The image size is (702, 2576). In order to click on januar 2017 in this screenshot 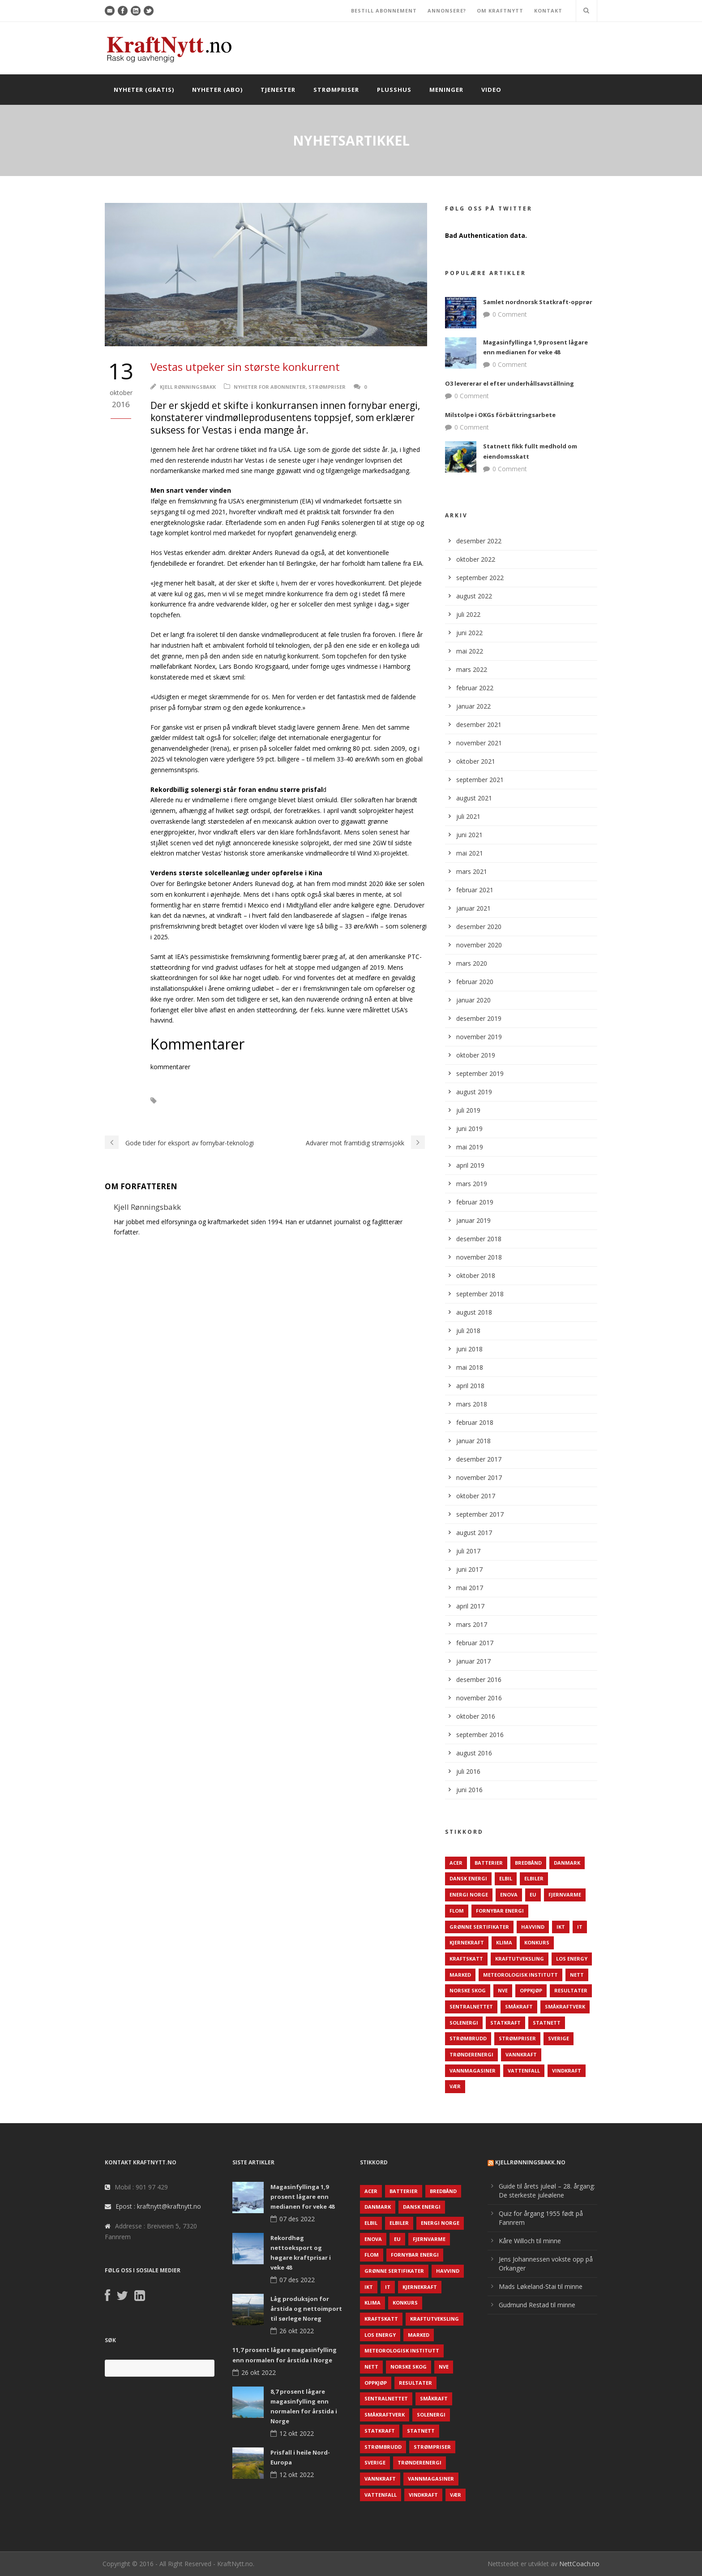, I will do `click(473, 1661)`.